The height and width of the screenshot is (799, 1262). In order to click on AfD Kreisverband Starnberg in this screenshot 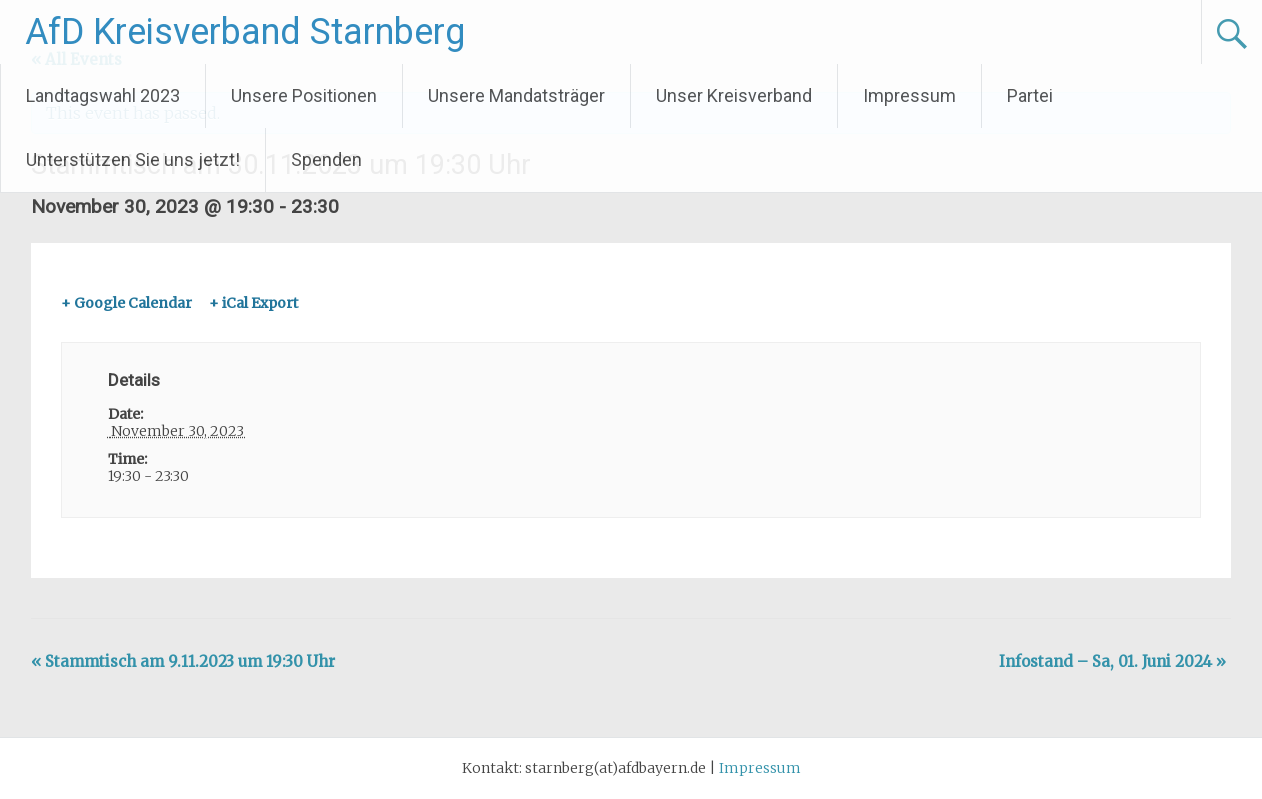, I will do `click(245, 32)`.